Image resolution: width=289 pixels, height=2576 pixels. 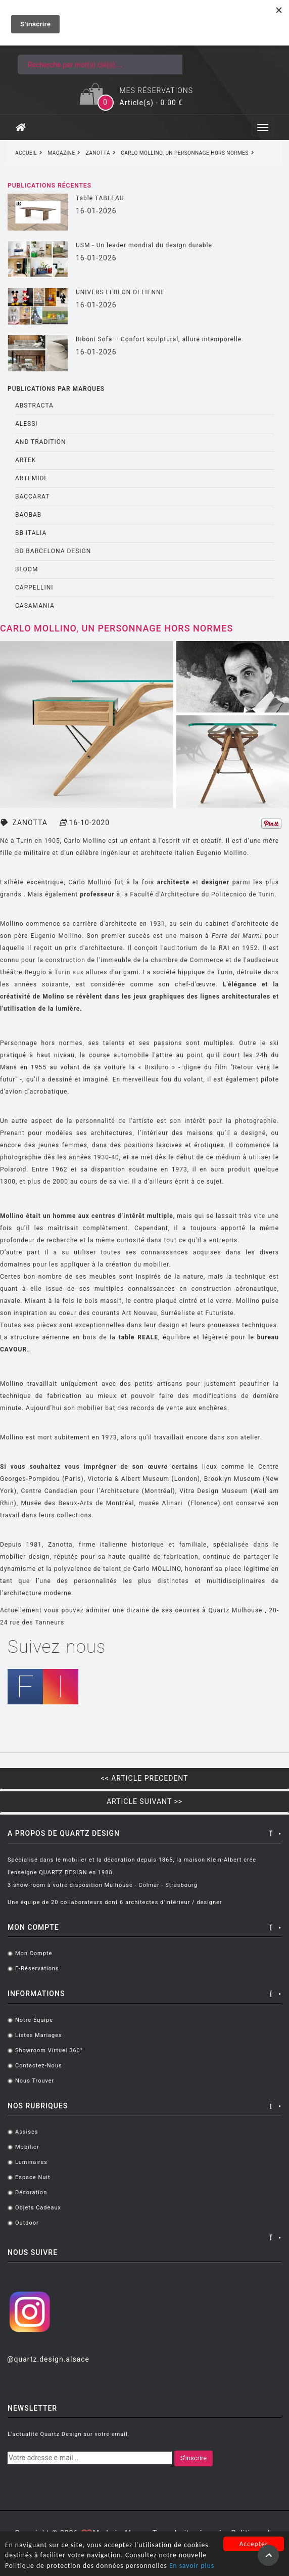 I want to click on << ARTICLE PRECEDENT, so click(x=144, y=1778).